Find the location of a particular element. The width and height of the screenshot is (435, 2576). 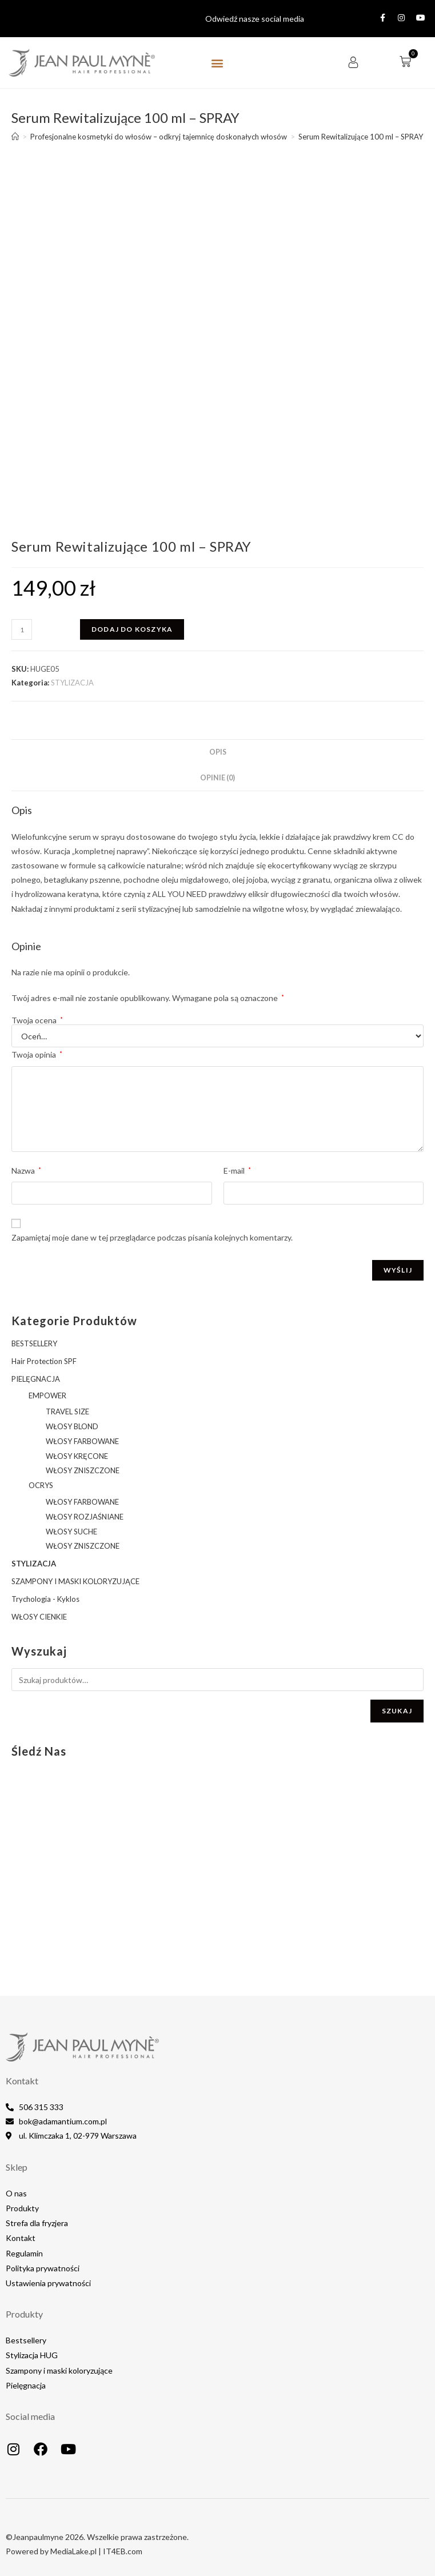

BESTSELLERY is located at coordinates (34, 1343).